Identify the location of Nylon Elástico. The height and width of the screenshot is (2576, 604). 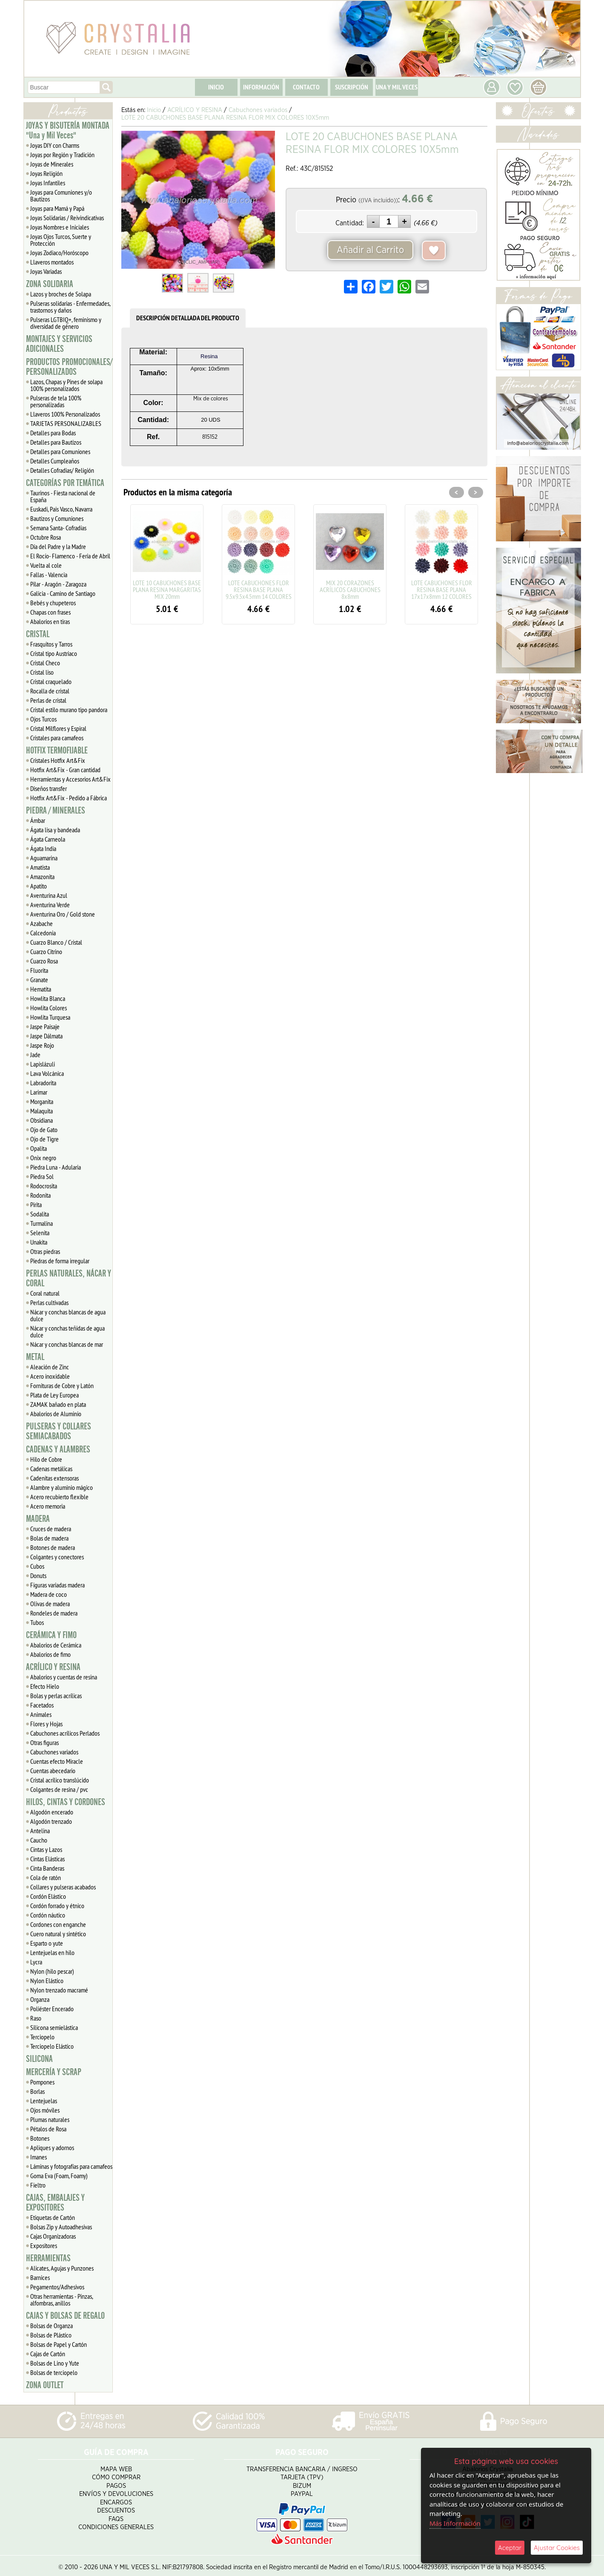
(46, 1980).